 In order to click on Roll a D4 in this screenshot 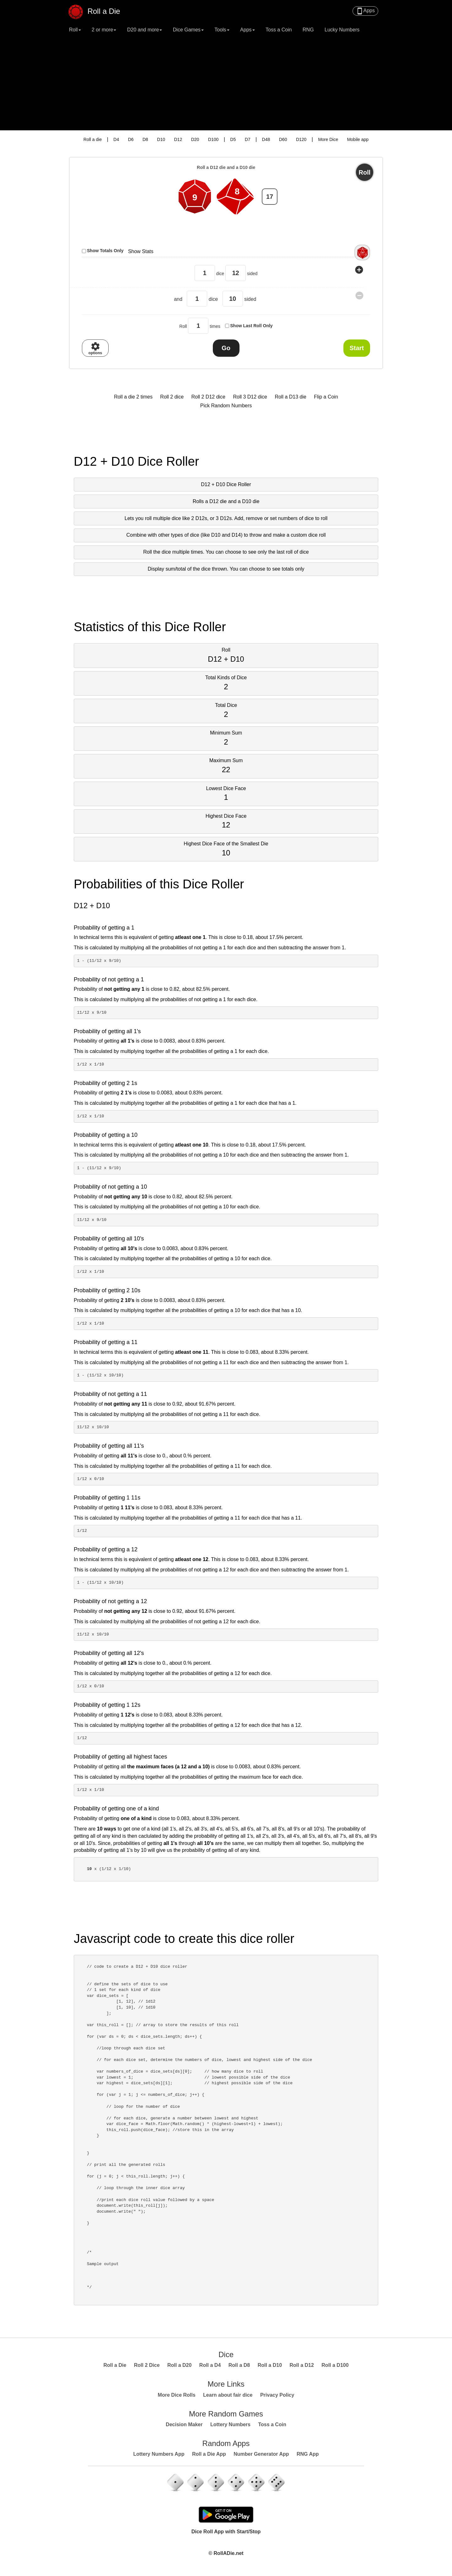, I will do `click(210, 2365)`.